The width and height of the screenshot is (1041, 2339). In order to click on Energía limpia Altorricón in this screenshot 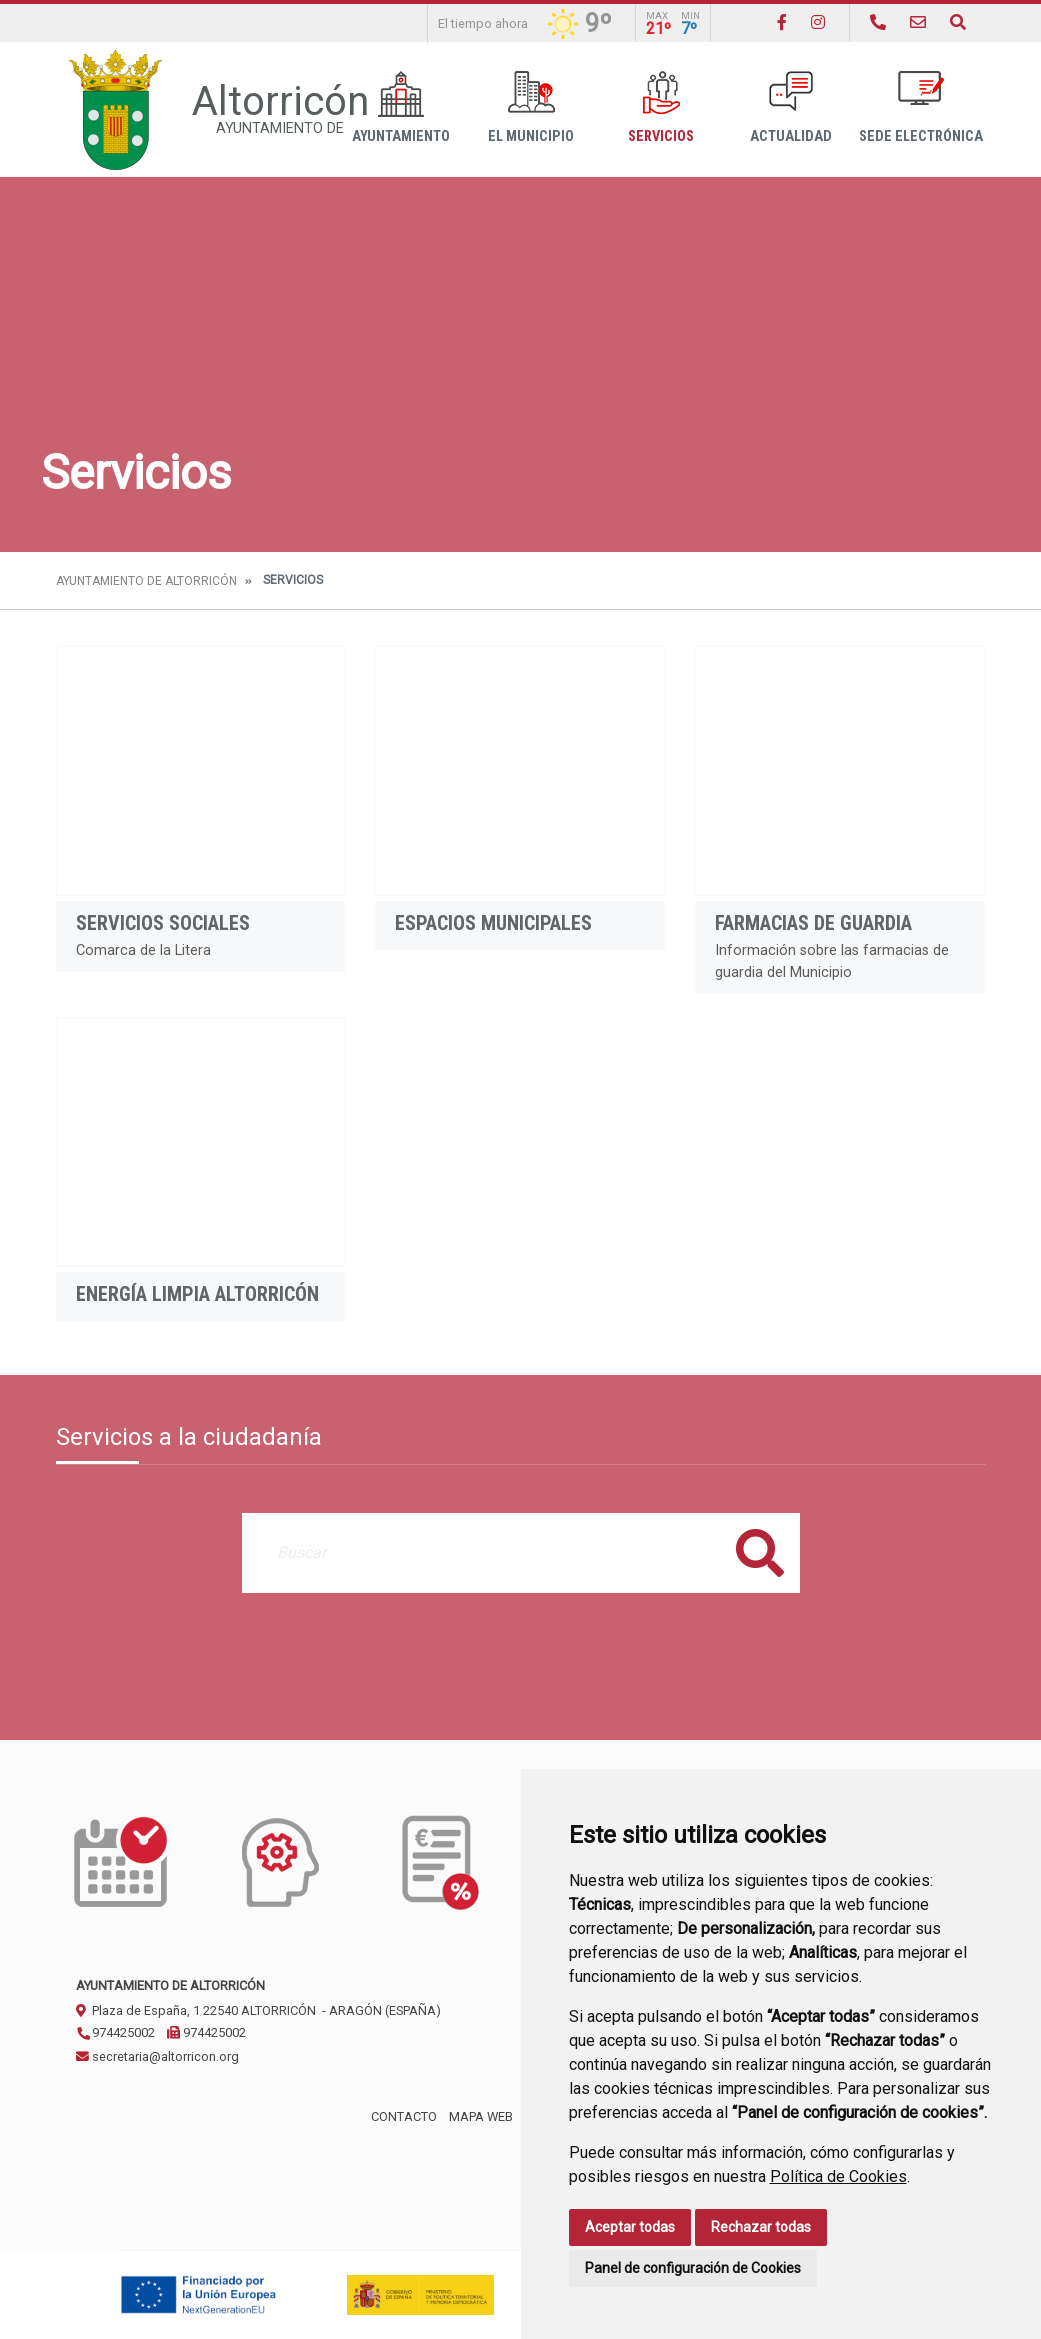, I will do `click(197, 1294)`.